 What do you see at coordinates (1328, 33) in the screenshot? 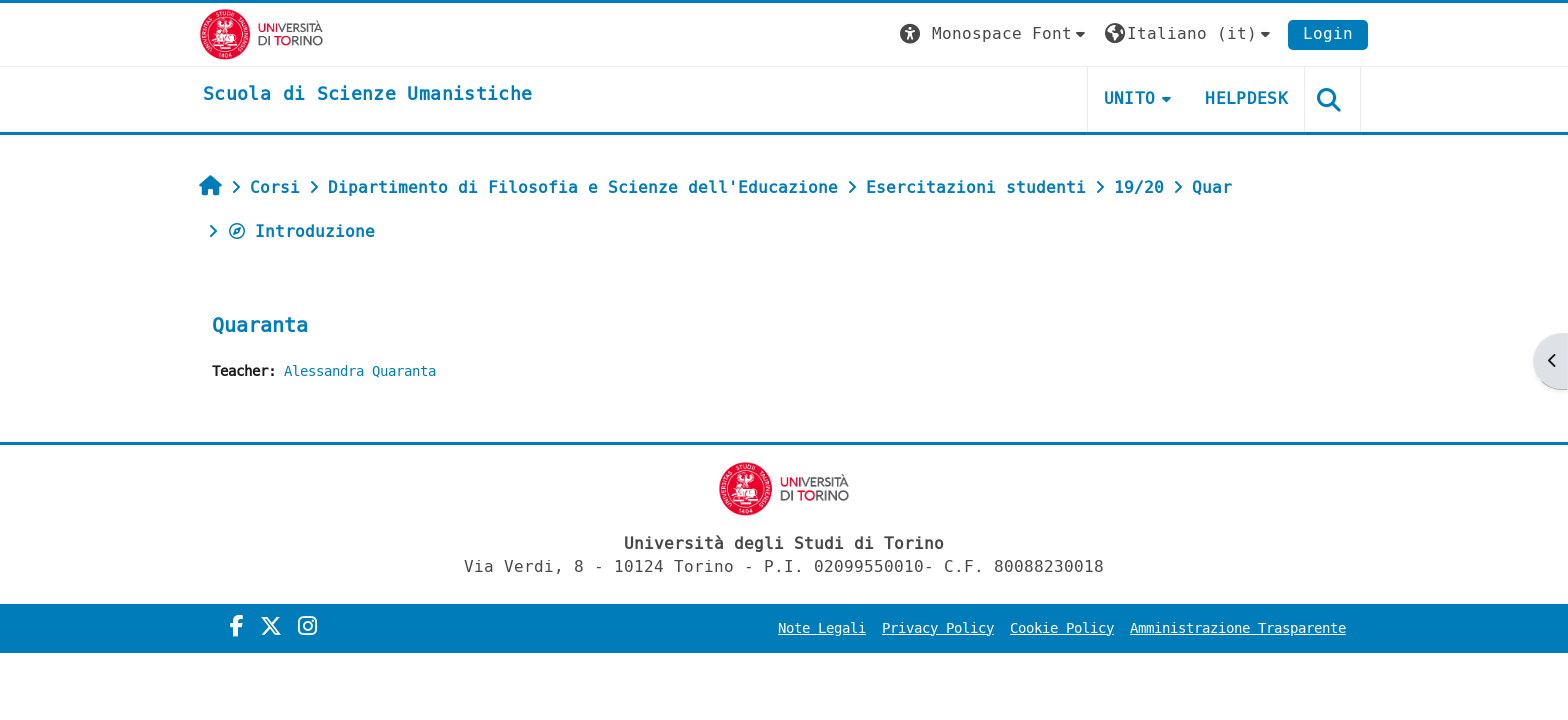
I see `Login` at bounding box center [1328, 33].